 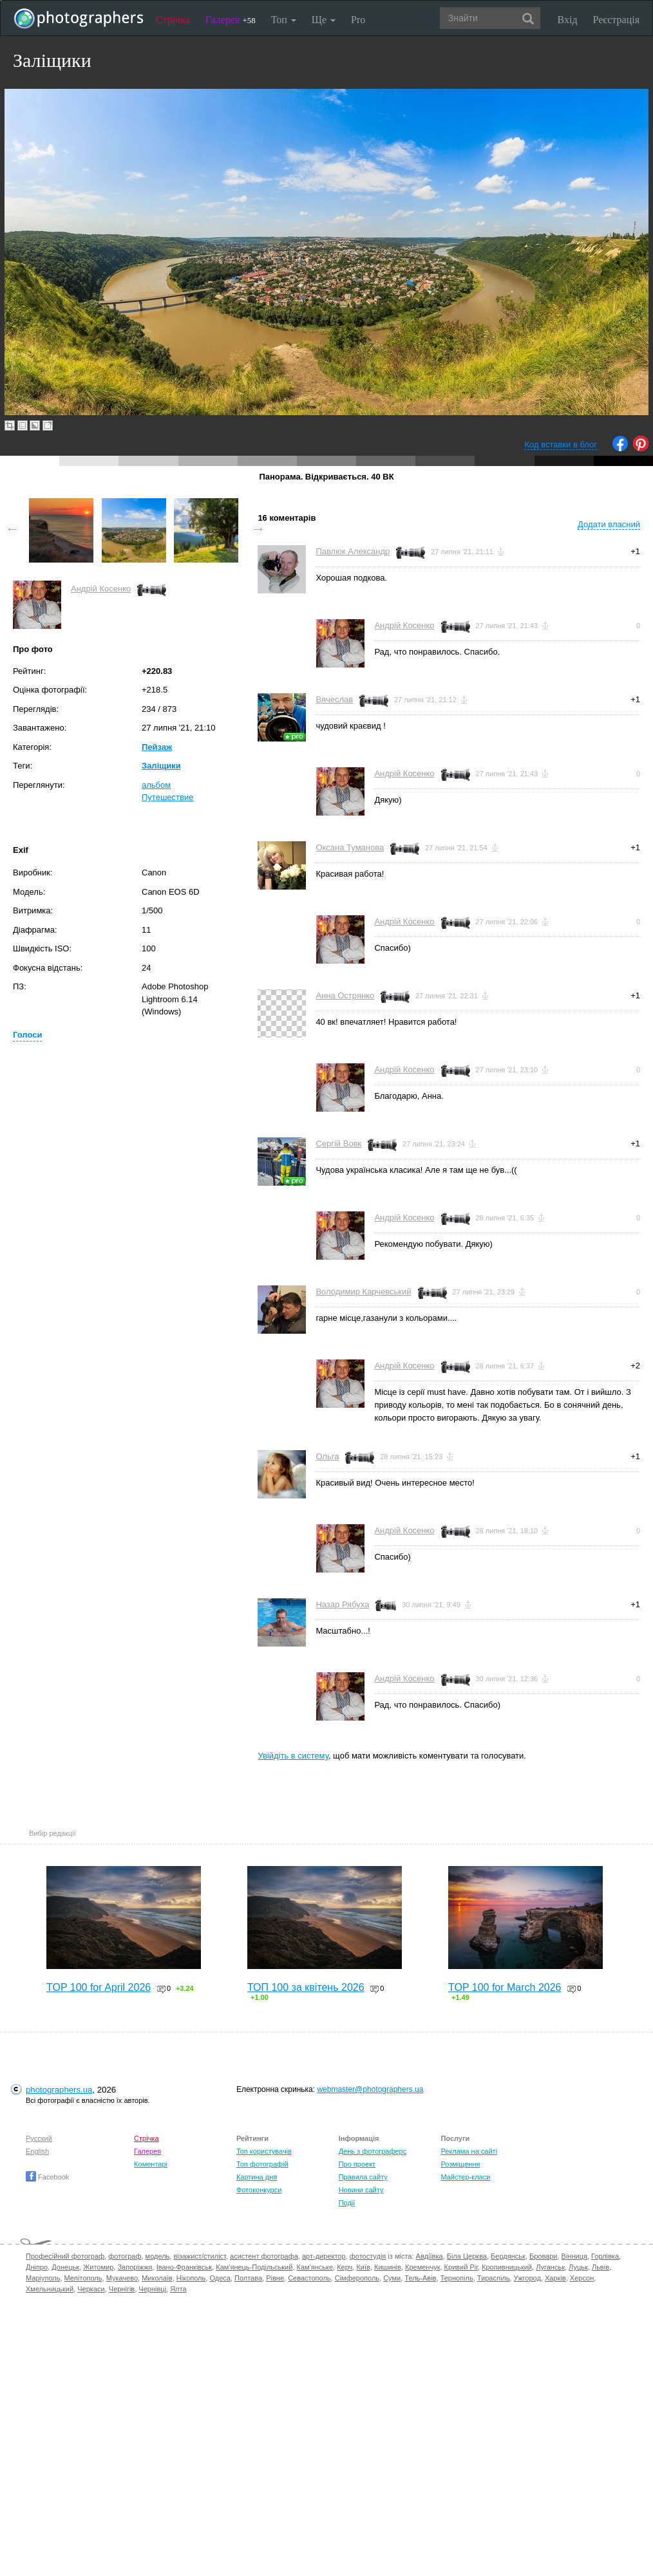 What do you see at coordinates (98, 2267) in the screenshot?
I see `Житомир` at bounding box center [98, 2267].